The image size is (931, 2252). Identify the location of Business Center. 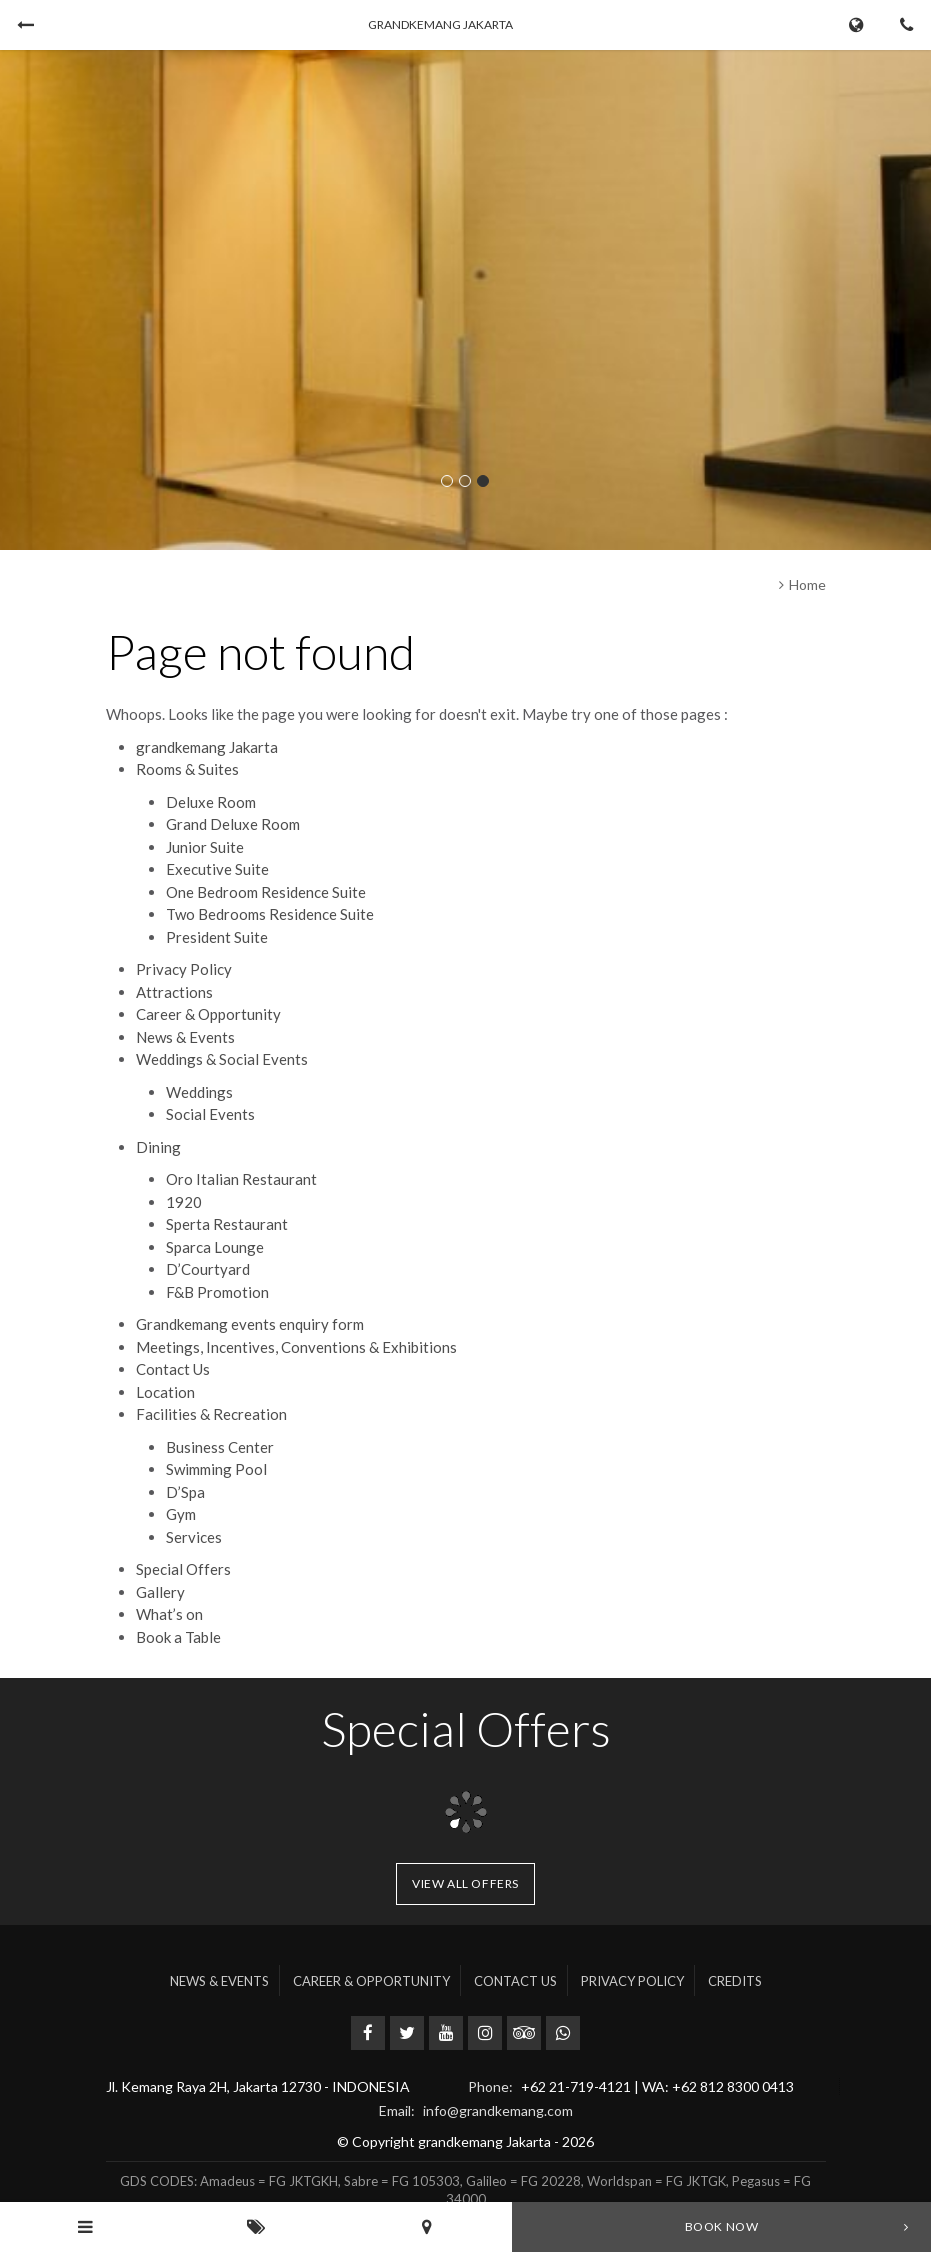
(220, 1447).